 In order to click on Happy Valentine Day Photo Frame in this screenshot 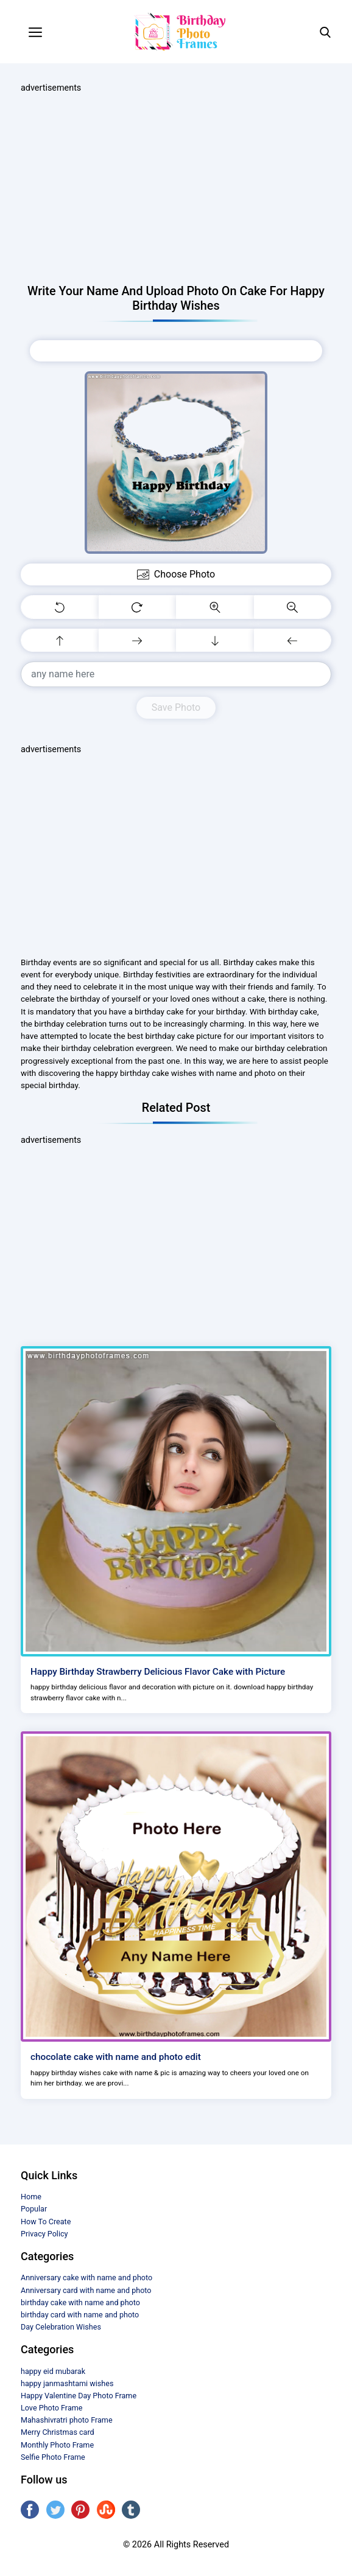, I will do `click(78, 2395)`.